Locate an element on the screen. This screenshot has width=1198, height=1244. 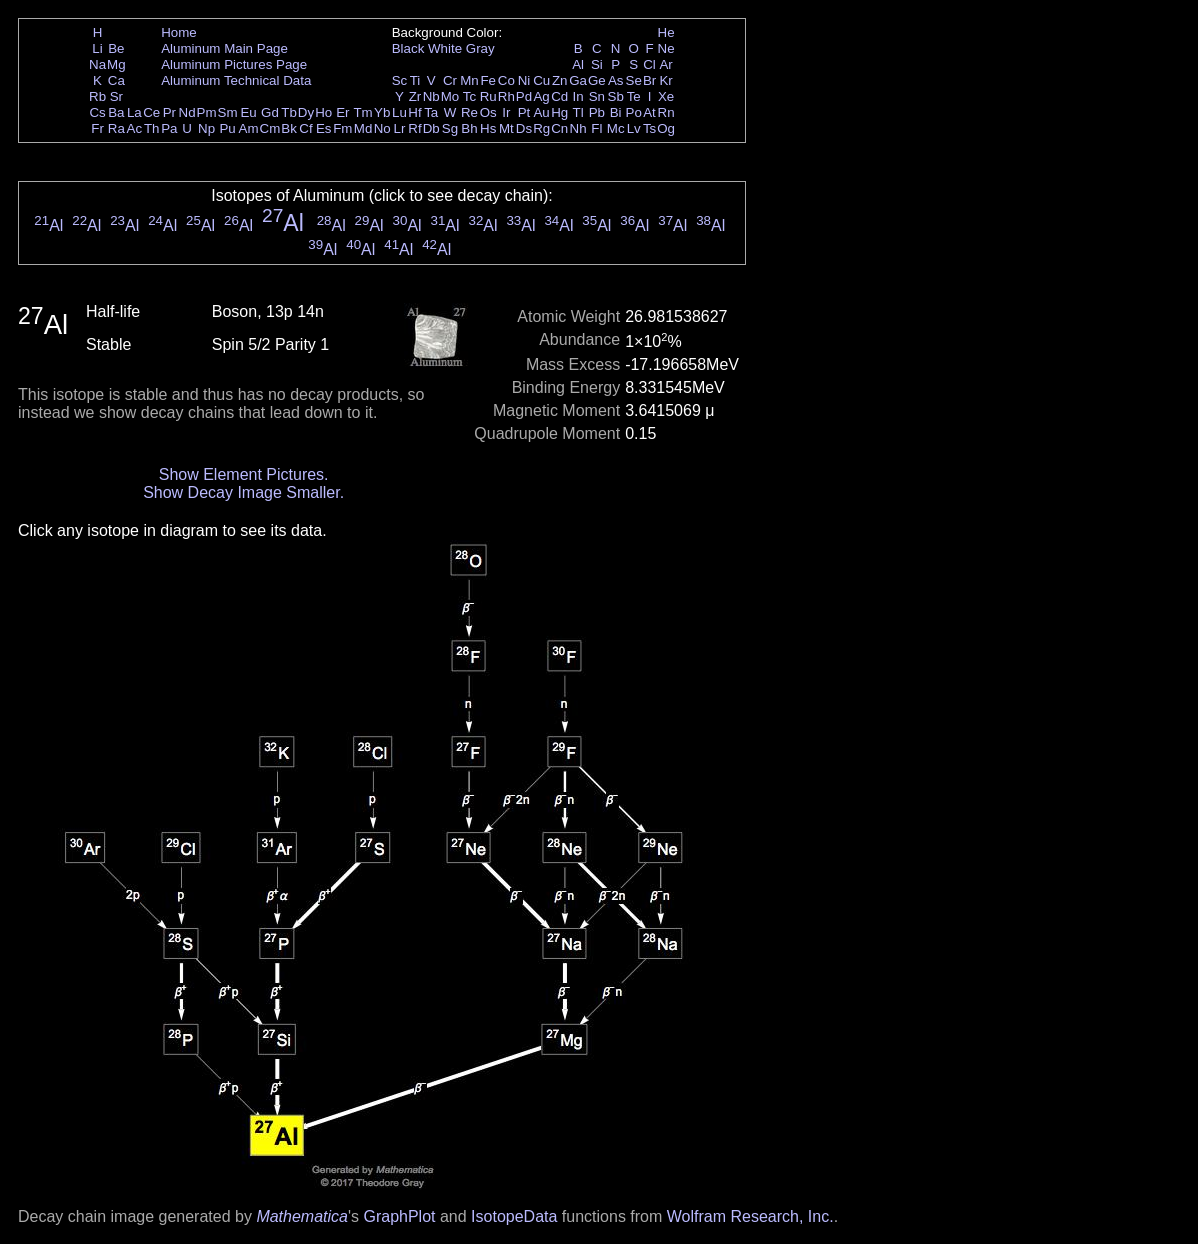
Fl is located at coordinates (596, 128).